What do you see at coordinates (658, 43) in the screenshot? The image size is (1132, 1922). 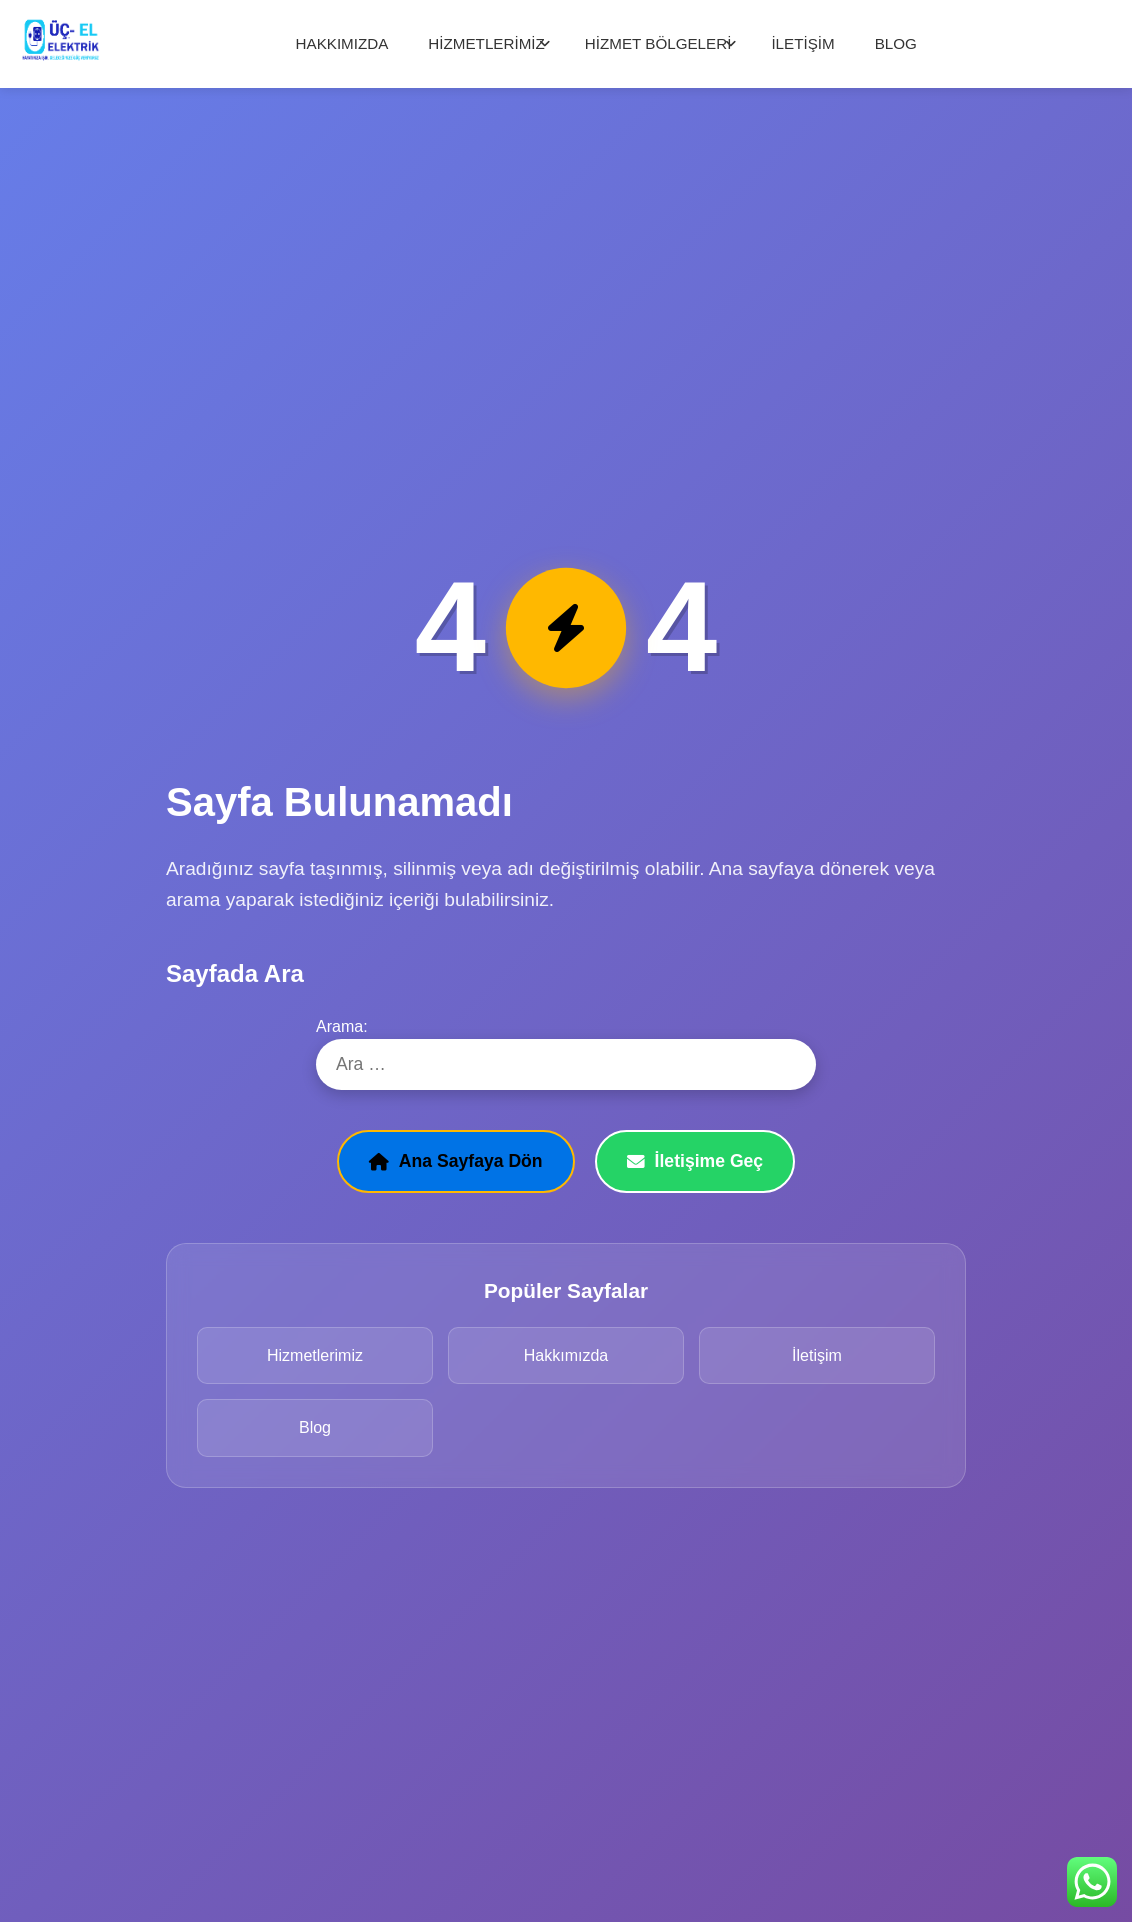 I see `HİZMET BÖLGELERİ` at bounding box center [658, 43].